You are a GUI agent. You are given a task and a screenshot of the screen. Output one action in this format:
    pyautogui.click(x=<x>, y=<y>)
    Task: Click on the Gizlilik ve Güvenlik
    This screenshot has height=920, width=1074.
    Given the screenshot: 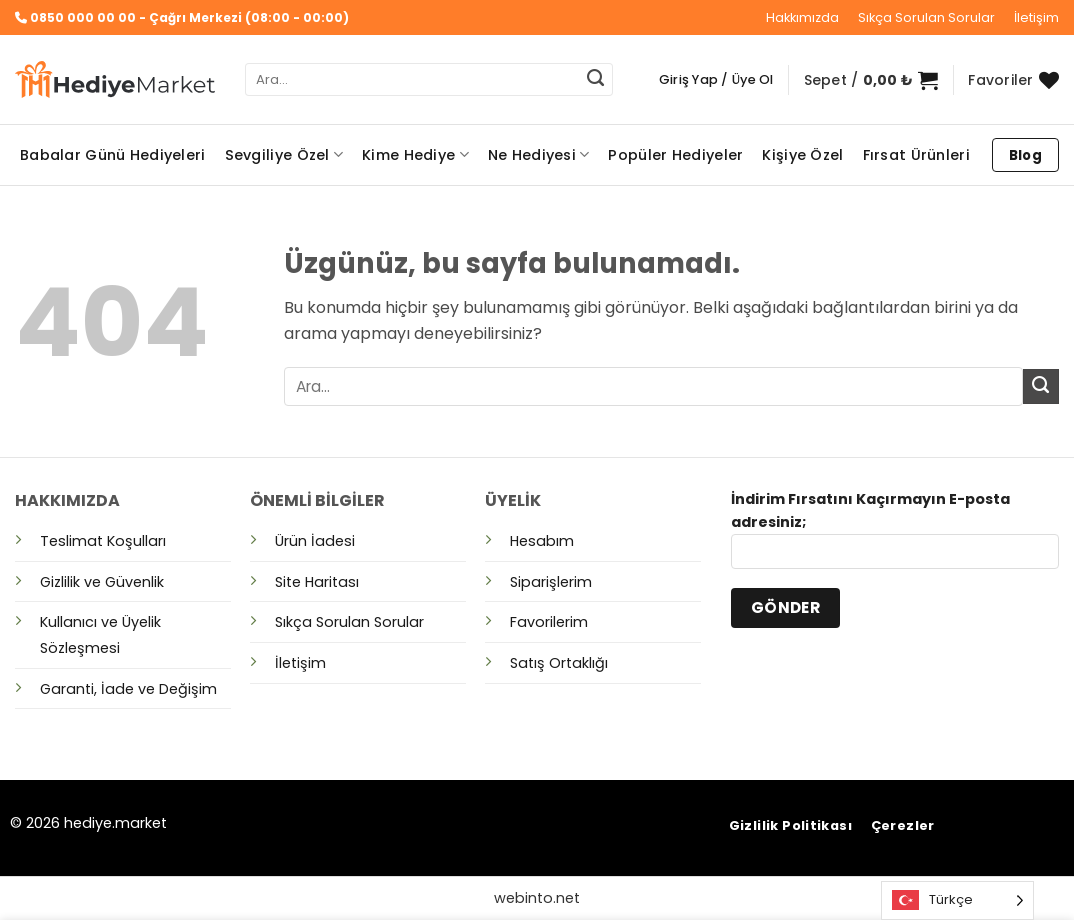 What is the action you would take?
    pyautogui.click(x=102, y=582)
    